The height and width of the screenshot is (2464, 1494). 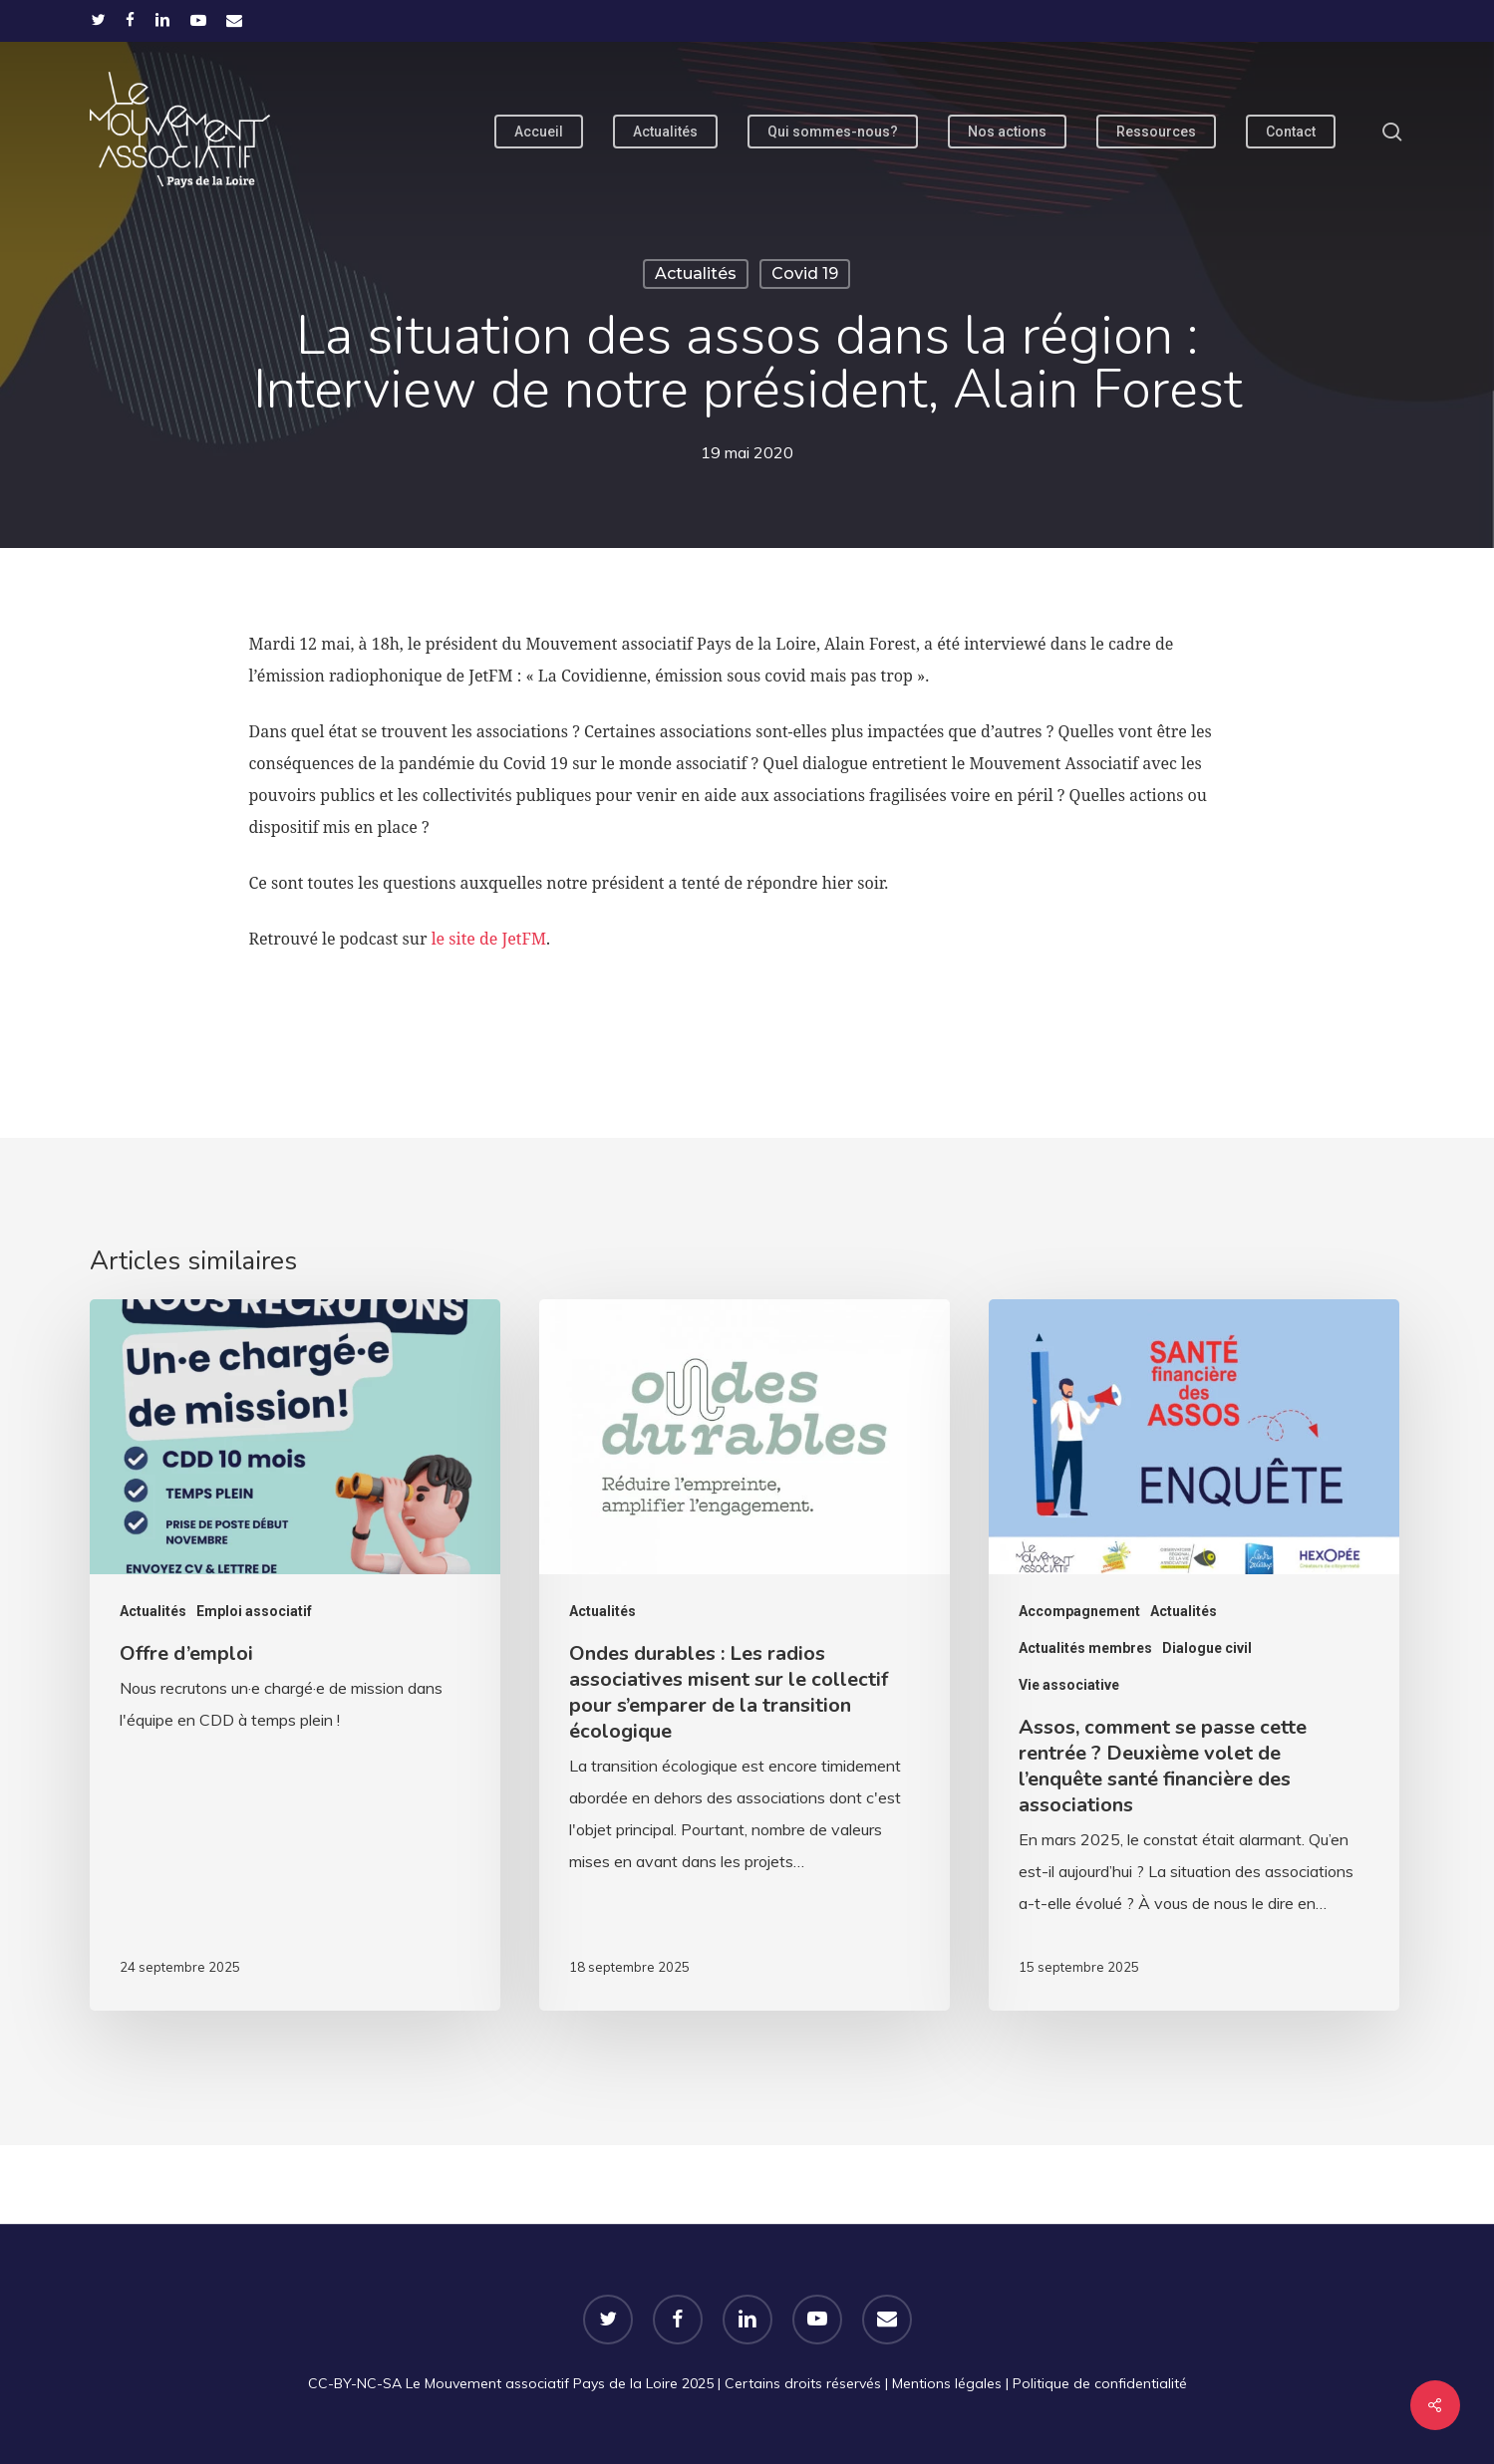 What do you see at coordinates (1085, 1648) in the screenshot?
I see `Actualités membres` at bounding box center [1085, 1648].